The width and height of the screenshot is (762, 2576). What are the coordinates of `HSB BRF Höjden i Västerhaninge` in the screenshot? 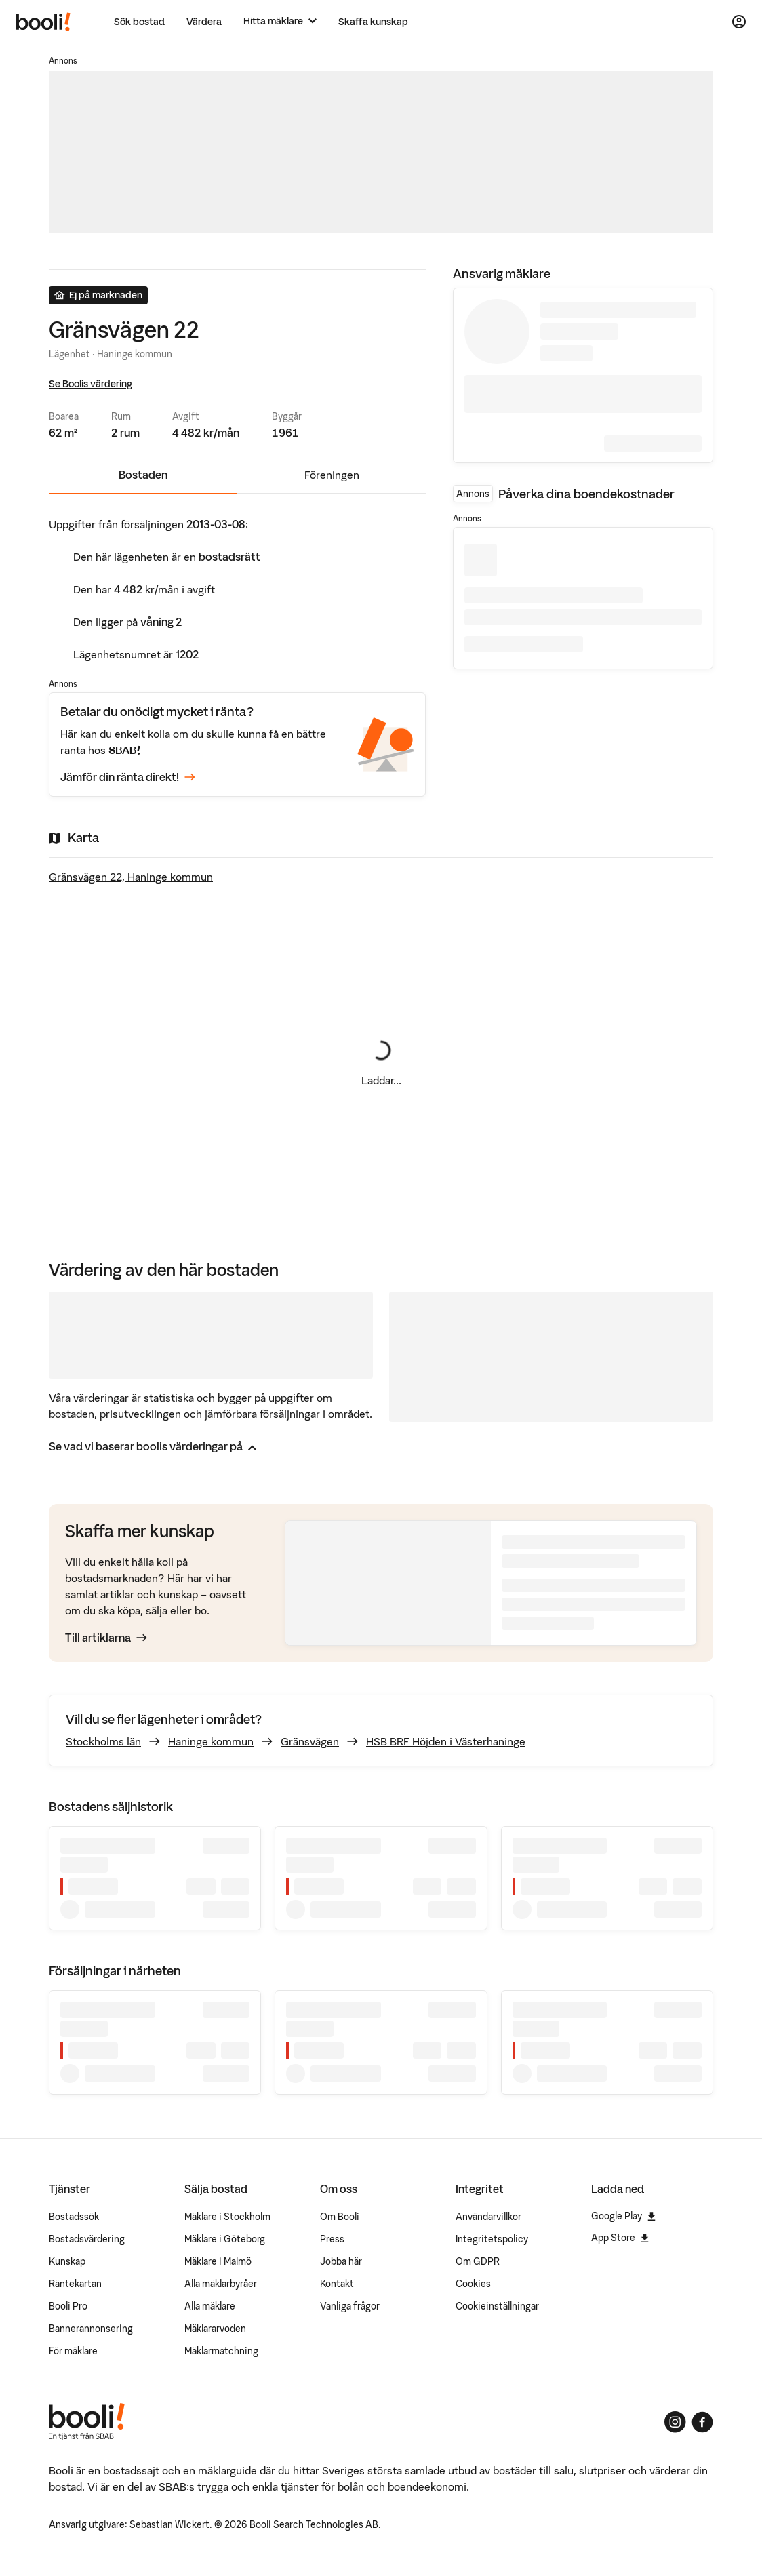 It's located at (445, 1741).